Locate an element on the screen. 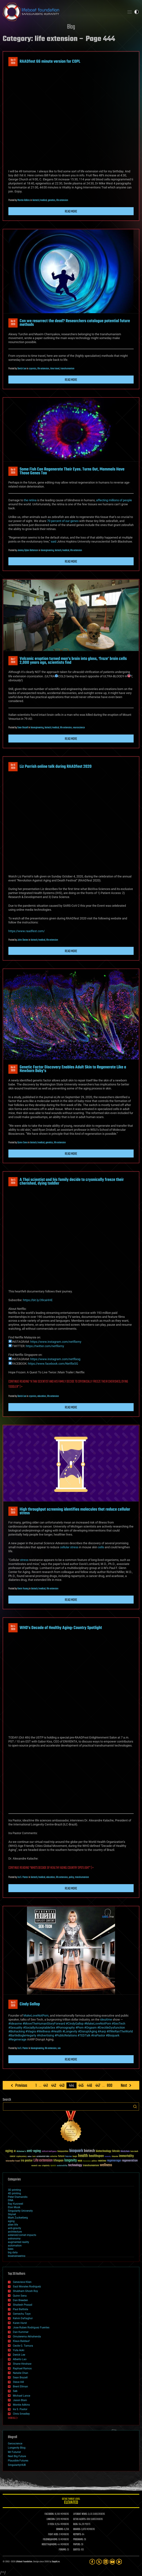 The image size is (142, 2576). neuroscience is located at coordinates (79, 727).